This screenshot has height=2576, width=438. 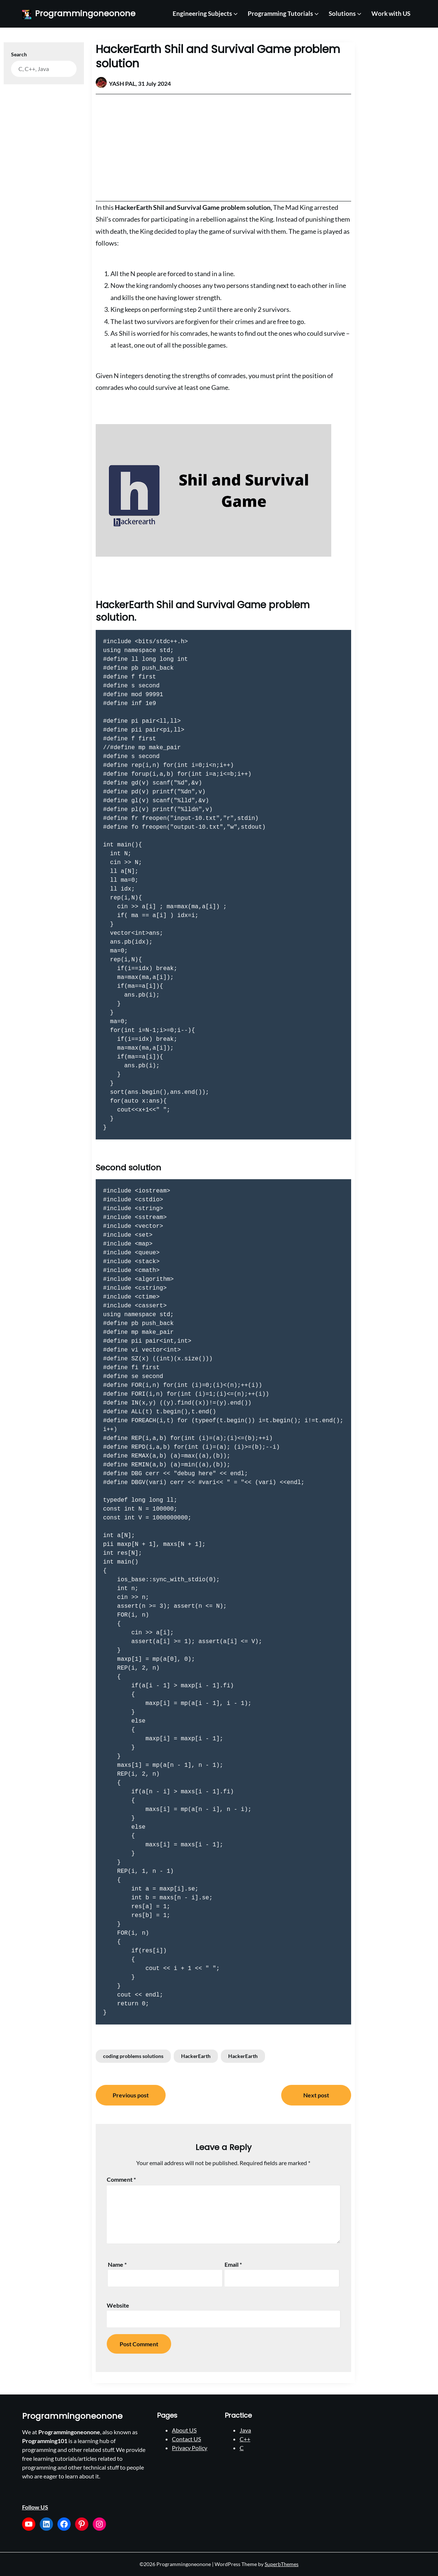 What do you see at coordinates (118, 2305) in the screenshot?
I see `Website` at bounding box center [118, 2305].